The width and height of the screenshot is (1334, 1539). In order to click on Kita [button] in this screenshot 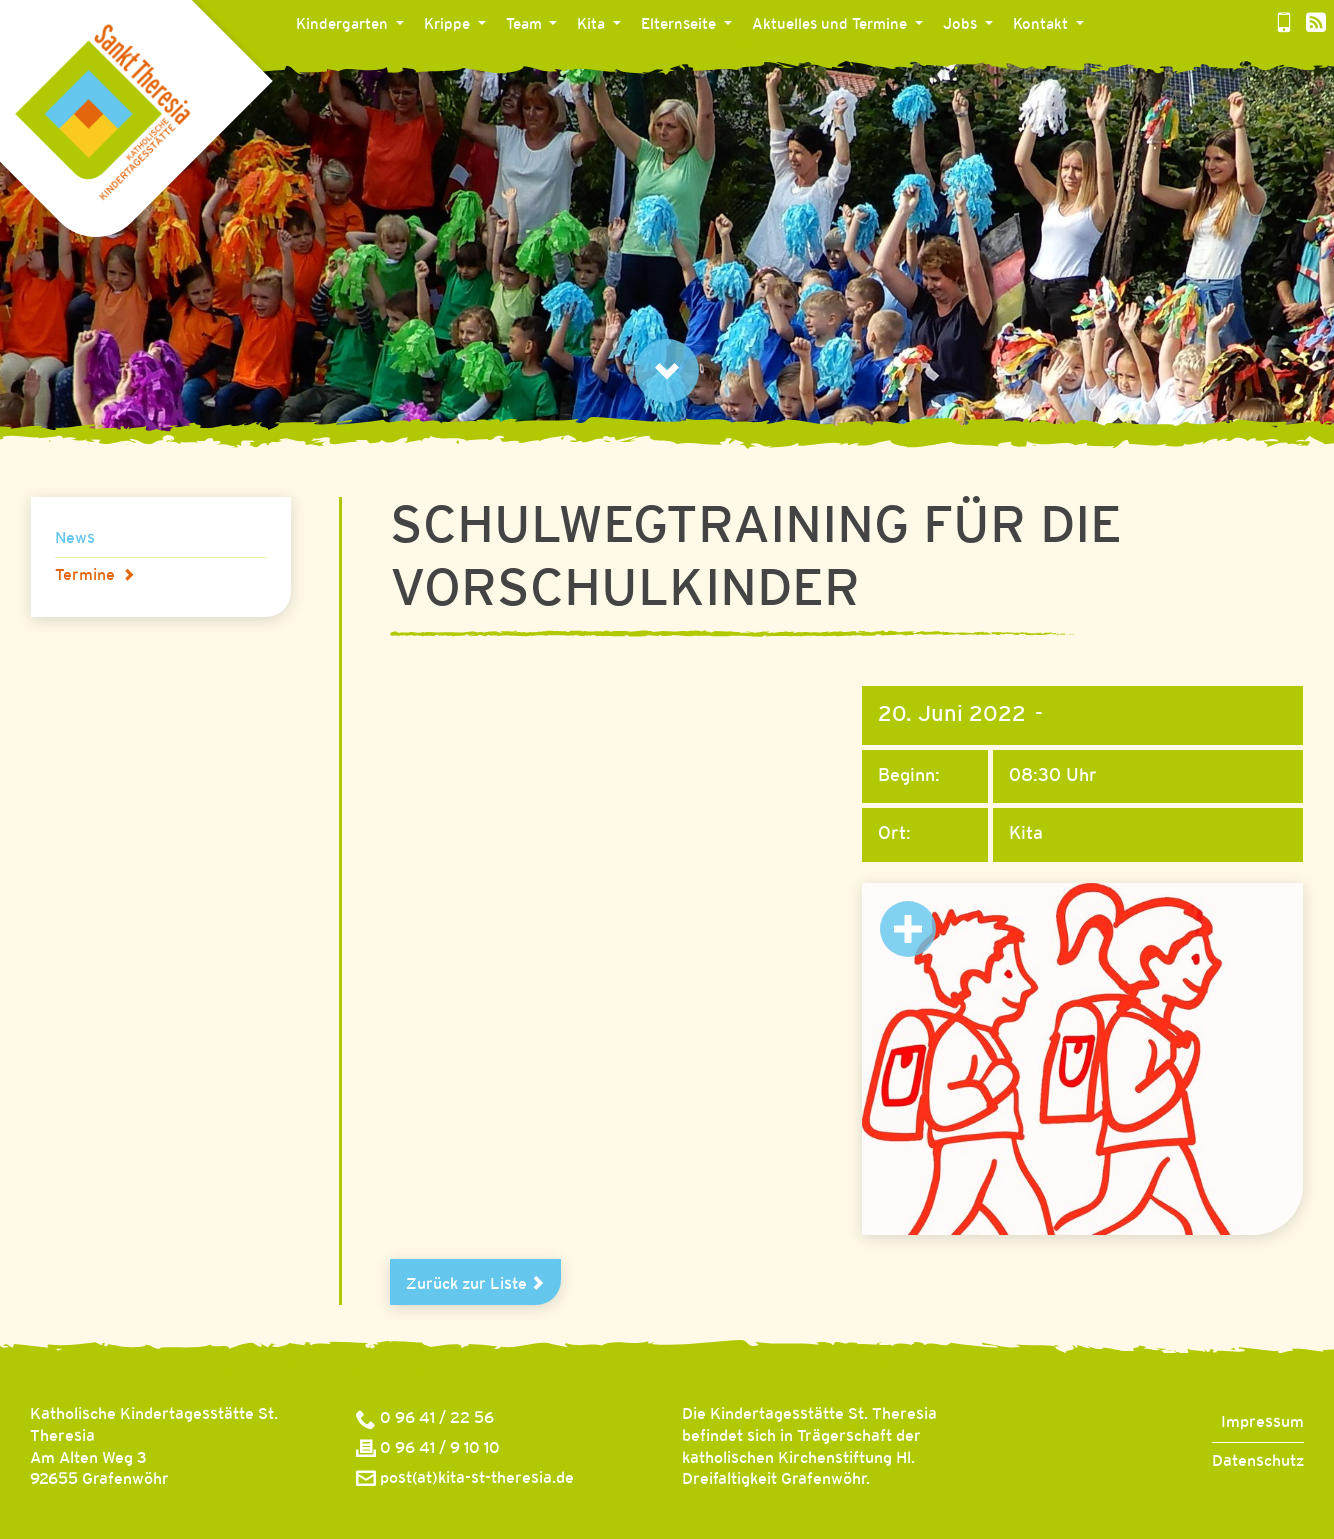, I will do `click(593, 25)`.